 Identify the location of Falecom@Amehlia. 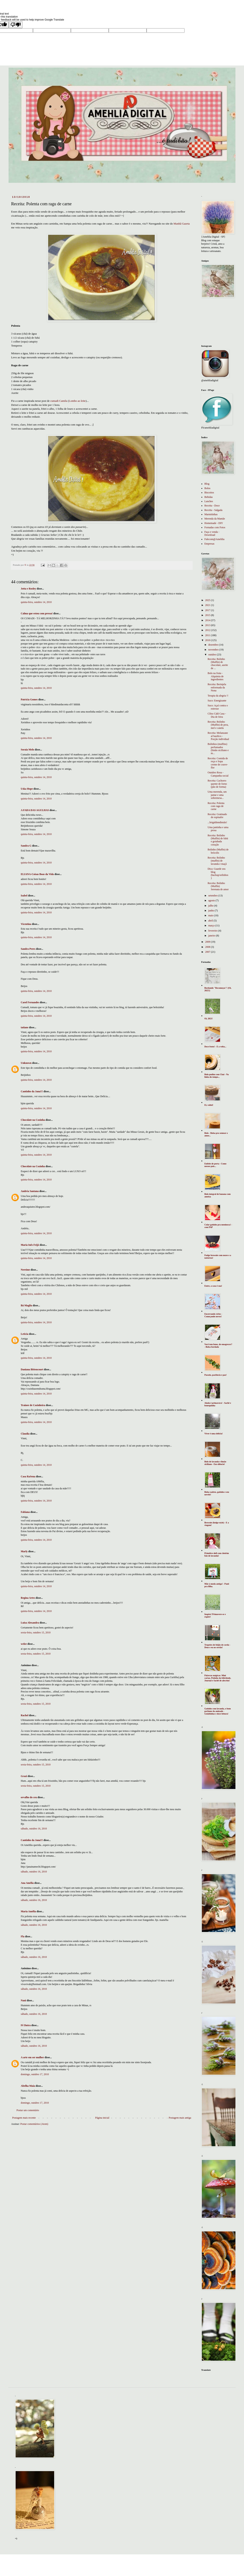
(214, 539).